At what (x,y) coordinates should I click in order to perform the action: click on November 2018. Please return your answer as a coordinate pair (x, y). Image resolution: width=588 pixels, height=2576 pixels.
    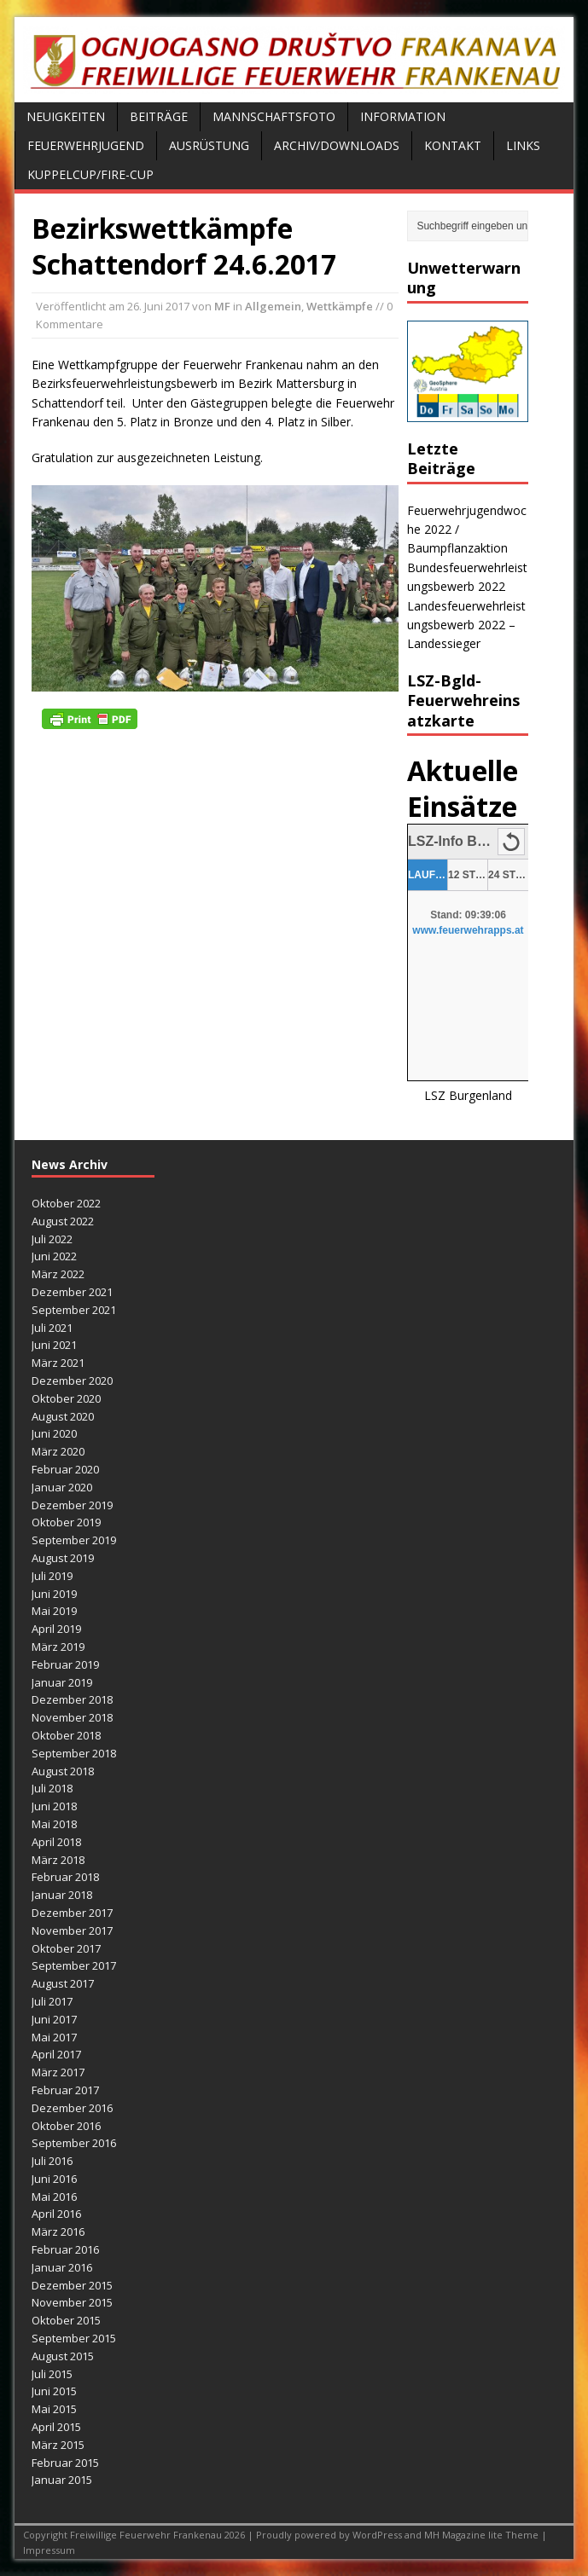
    Looking at the image, I should click on (72, 1717).